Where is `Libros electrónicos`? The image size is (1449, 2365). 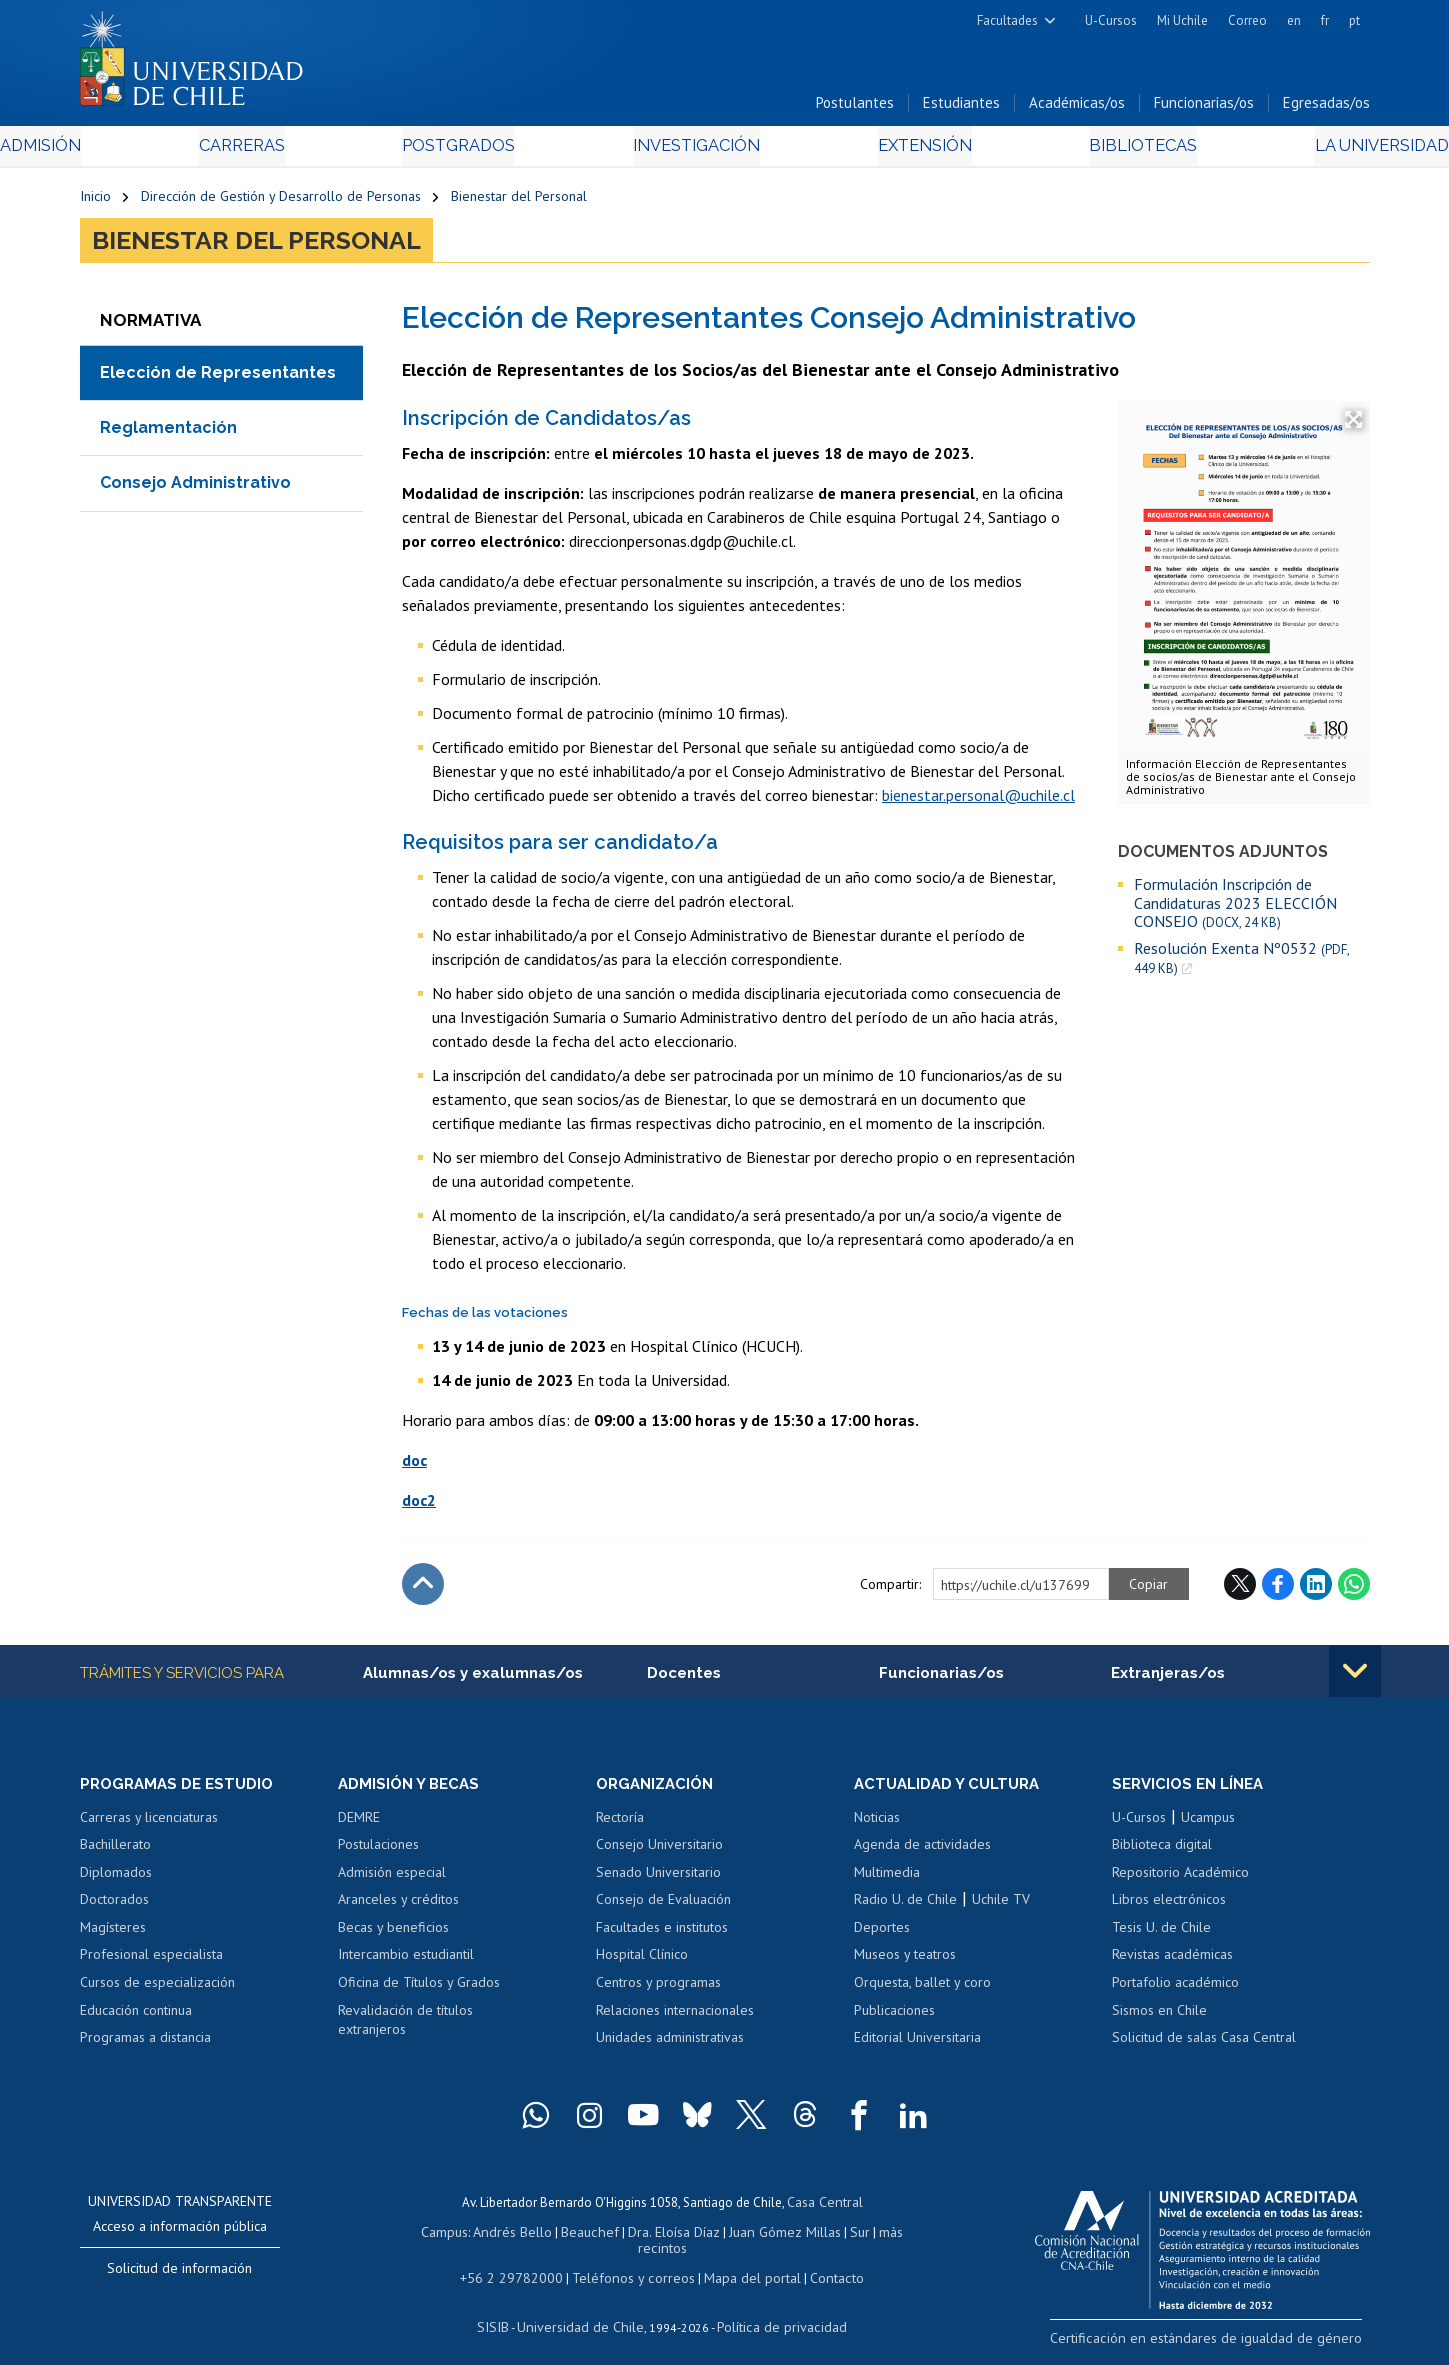 Libros electrónicos is located at coordinates (1169, 1907).